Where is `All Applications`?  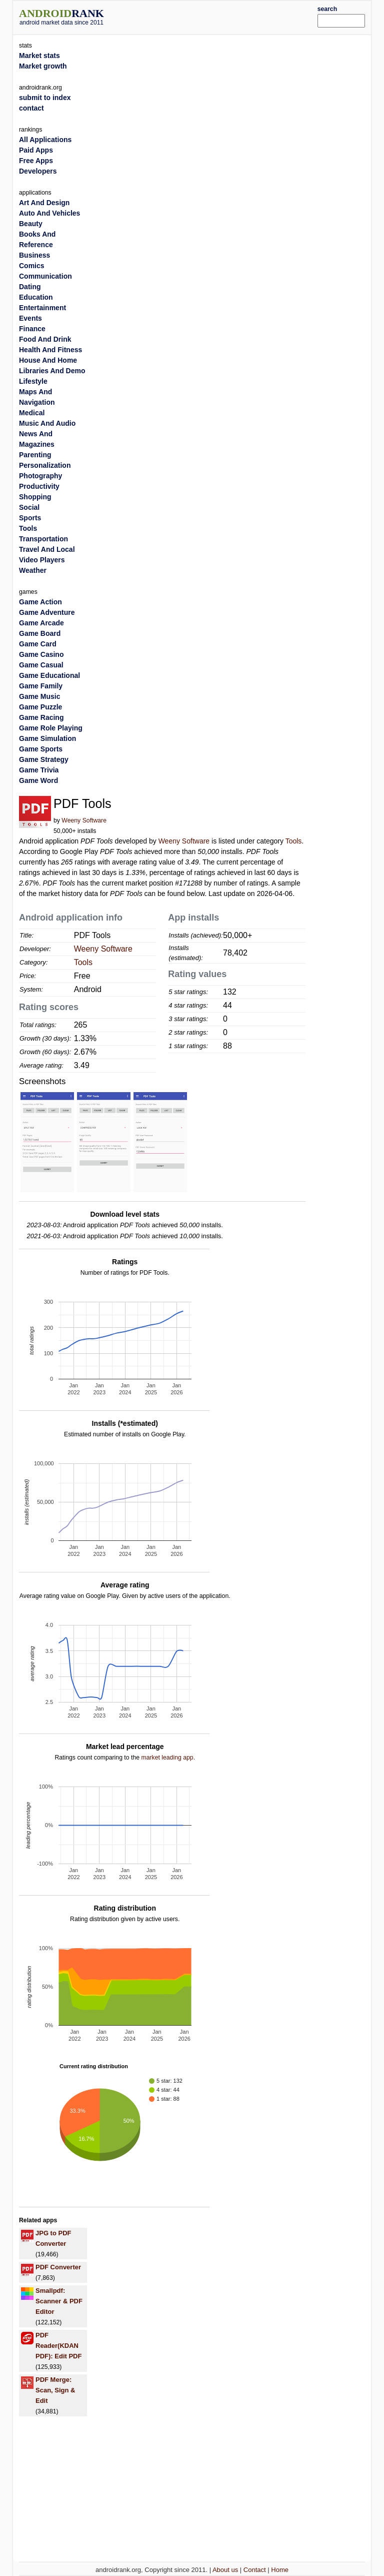
All Applications is located at coordinates (45, 140).